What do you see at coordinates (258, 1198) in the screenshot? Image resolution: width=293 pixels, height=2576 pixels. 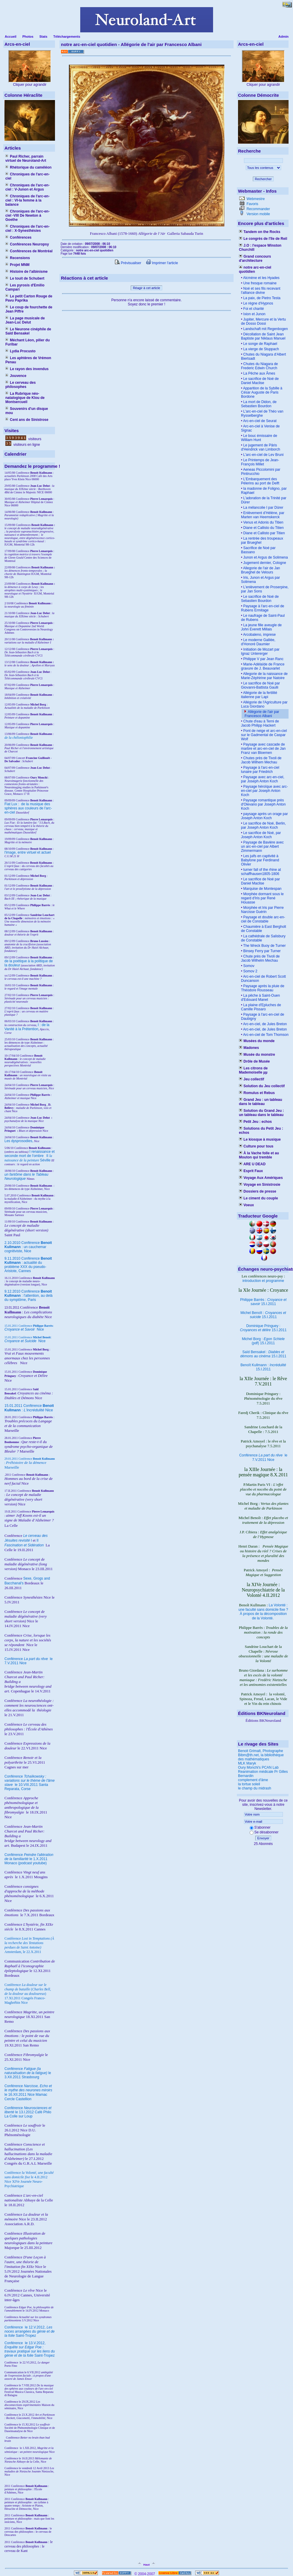 I see `Le ciment du couple` at bounding box center [258, 1198].